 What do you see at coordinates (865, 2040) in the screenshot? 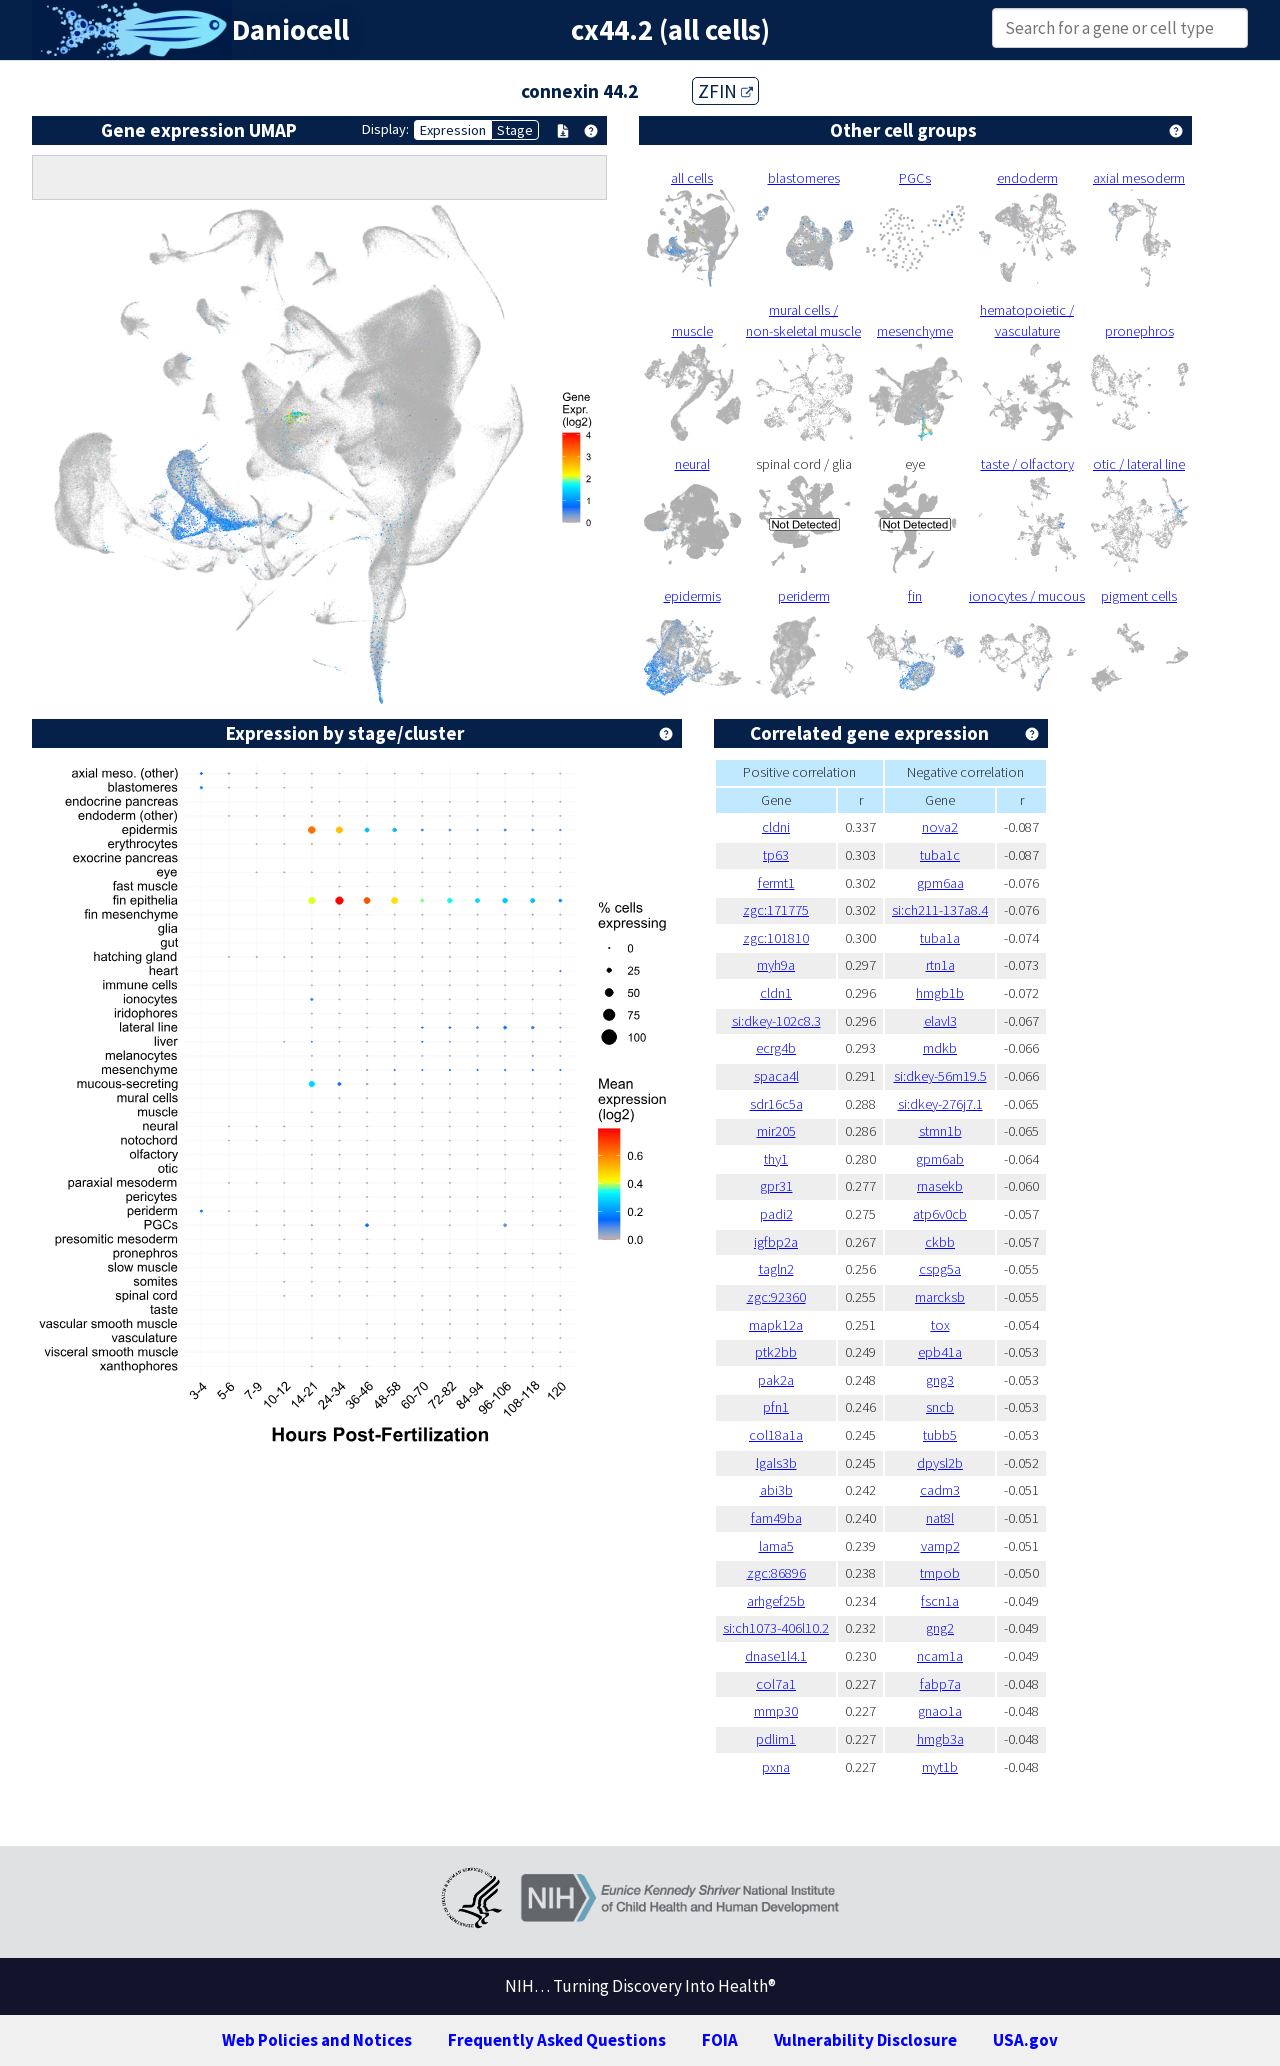
I see `Vulnerability Disclosure` at bounding box center [865, 2040].